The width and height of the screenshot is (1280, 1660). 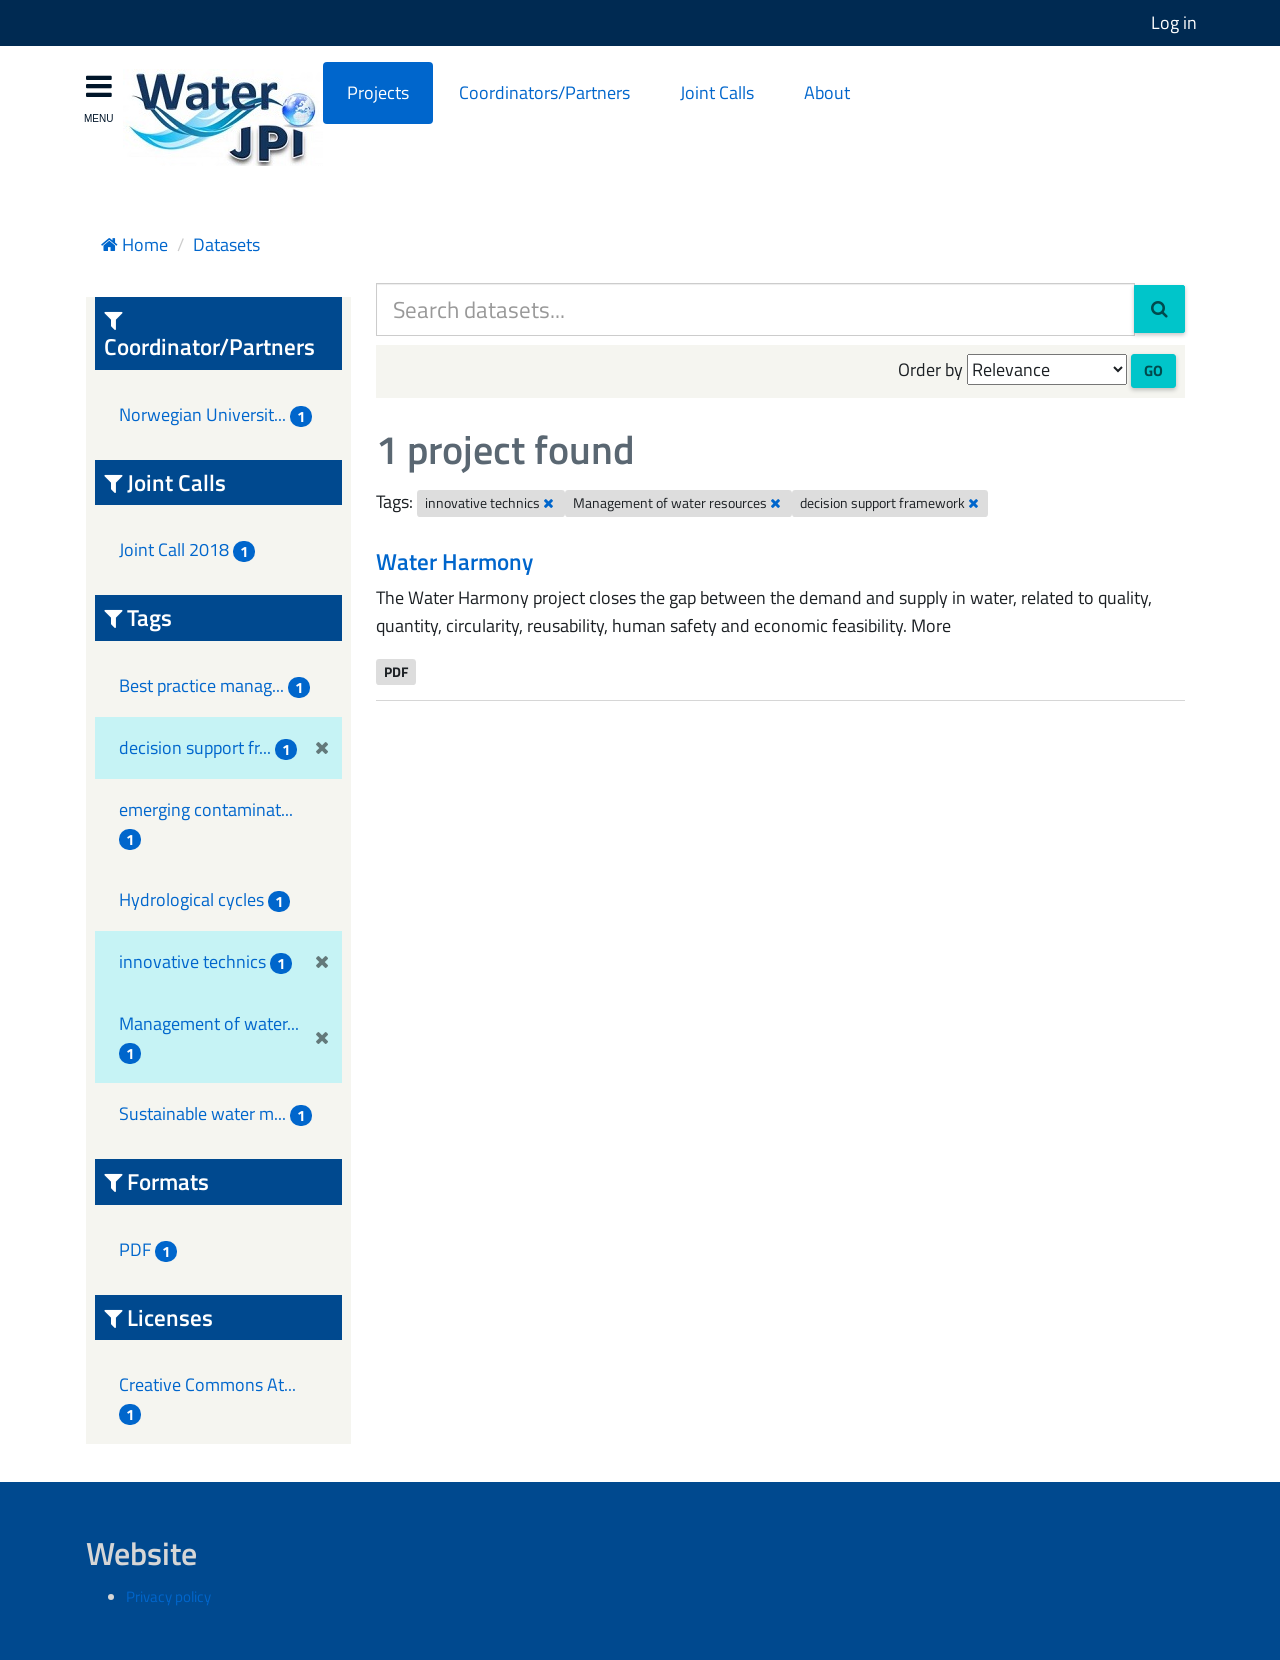 I want to click on PDF, so click(x=396, y=671).